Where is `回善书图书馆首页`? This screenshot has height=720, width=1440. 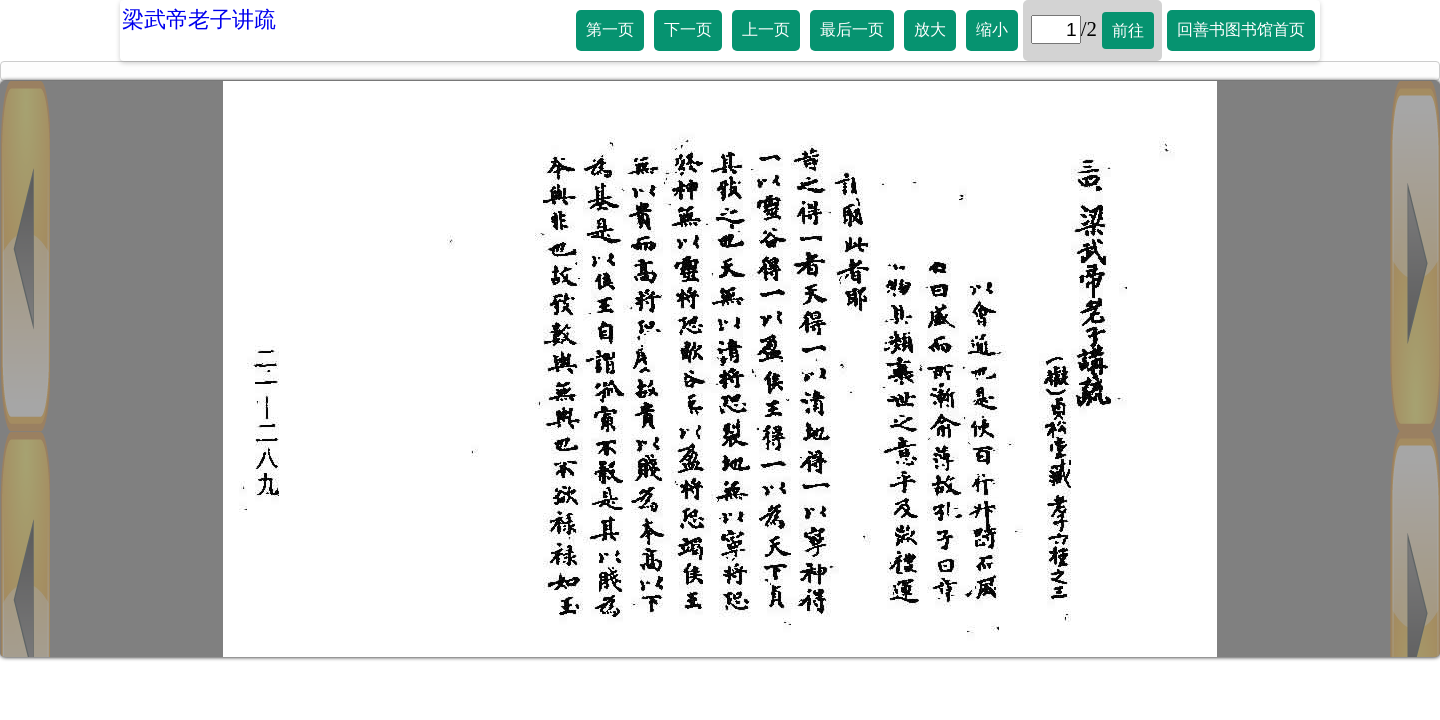
回善书图书馆首页 is located at coordinates (1241, 29).